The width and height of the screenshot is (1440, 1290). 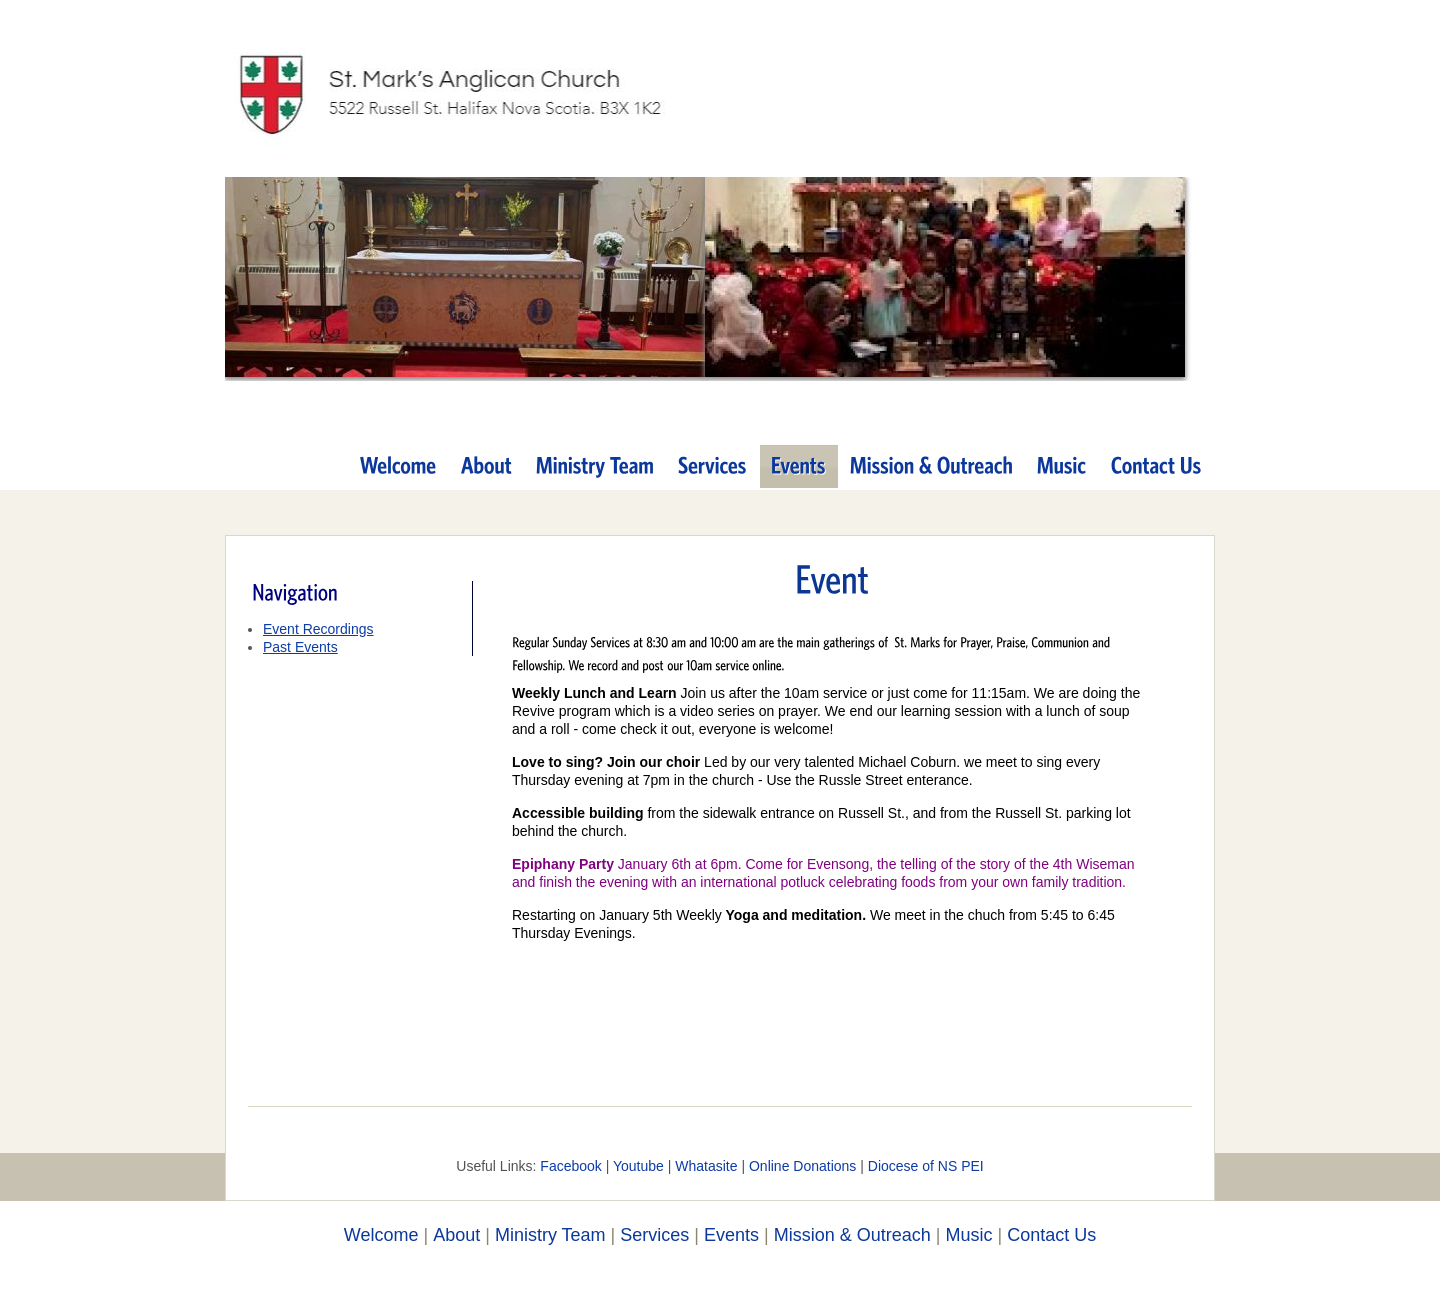 I want to click on Ministry Team, so click(x=550, y=1235).